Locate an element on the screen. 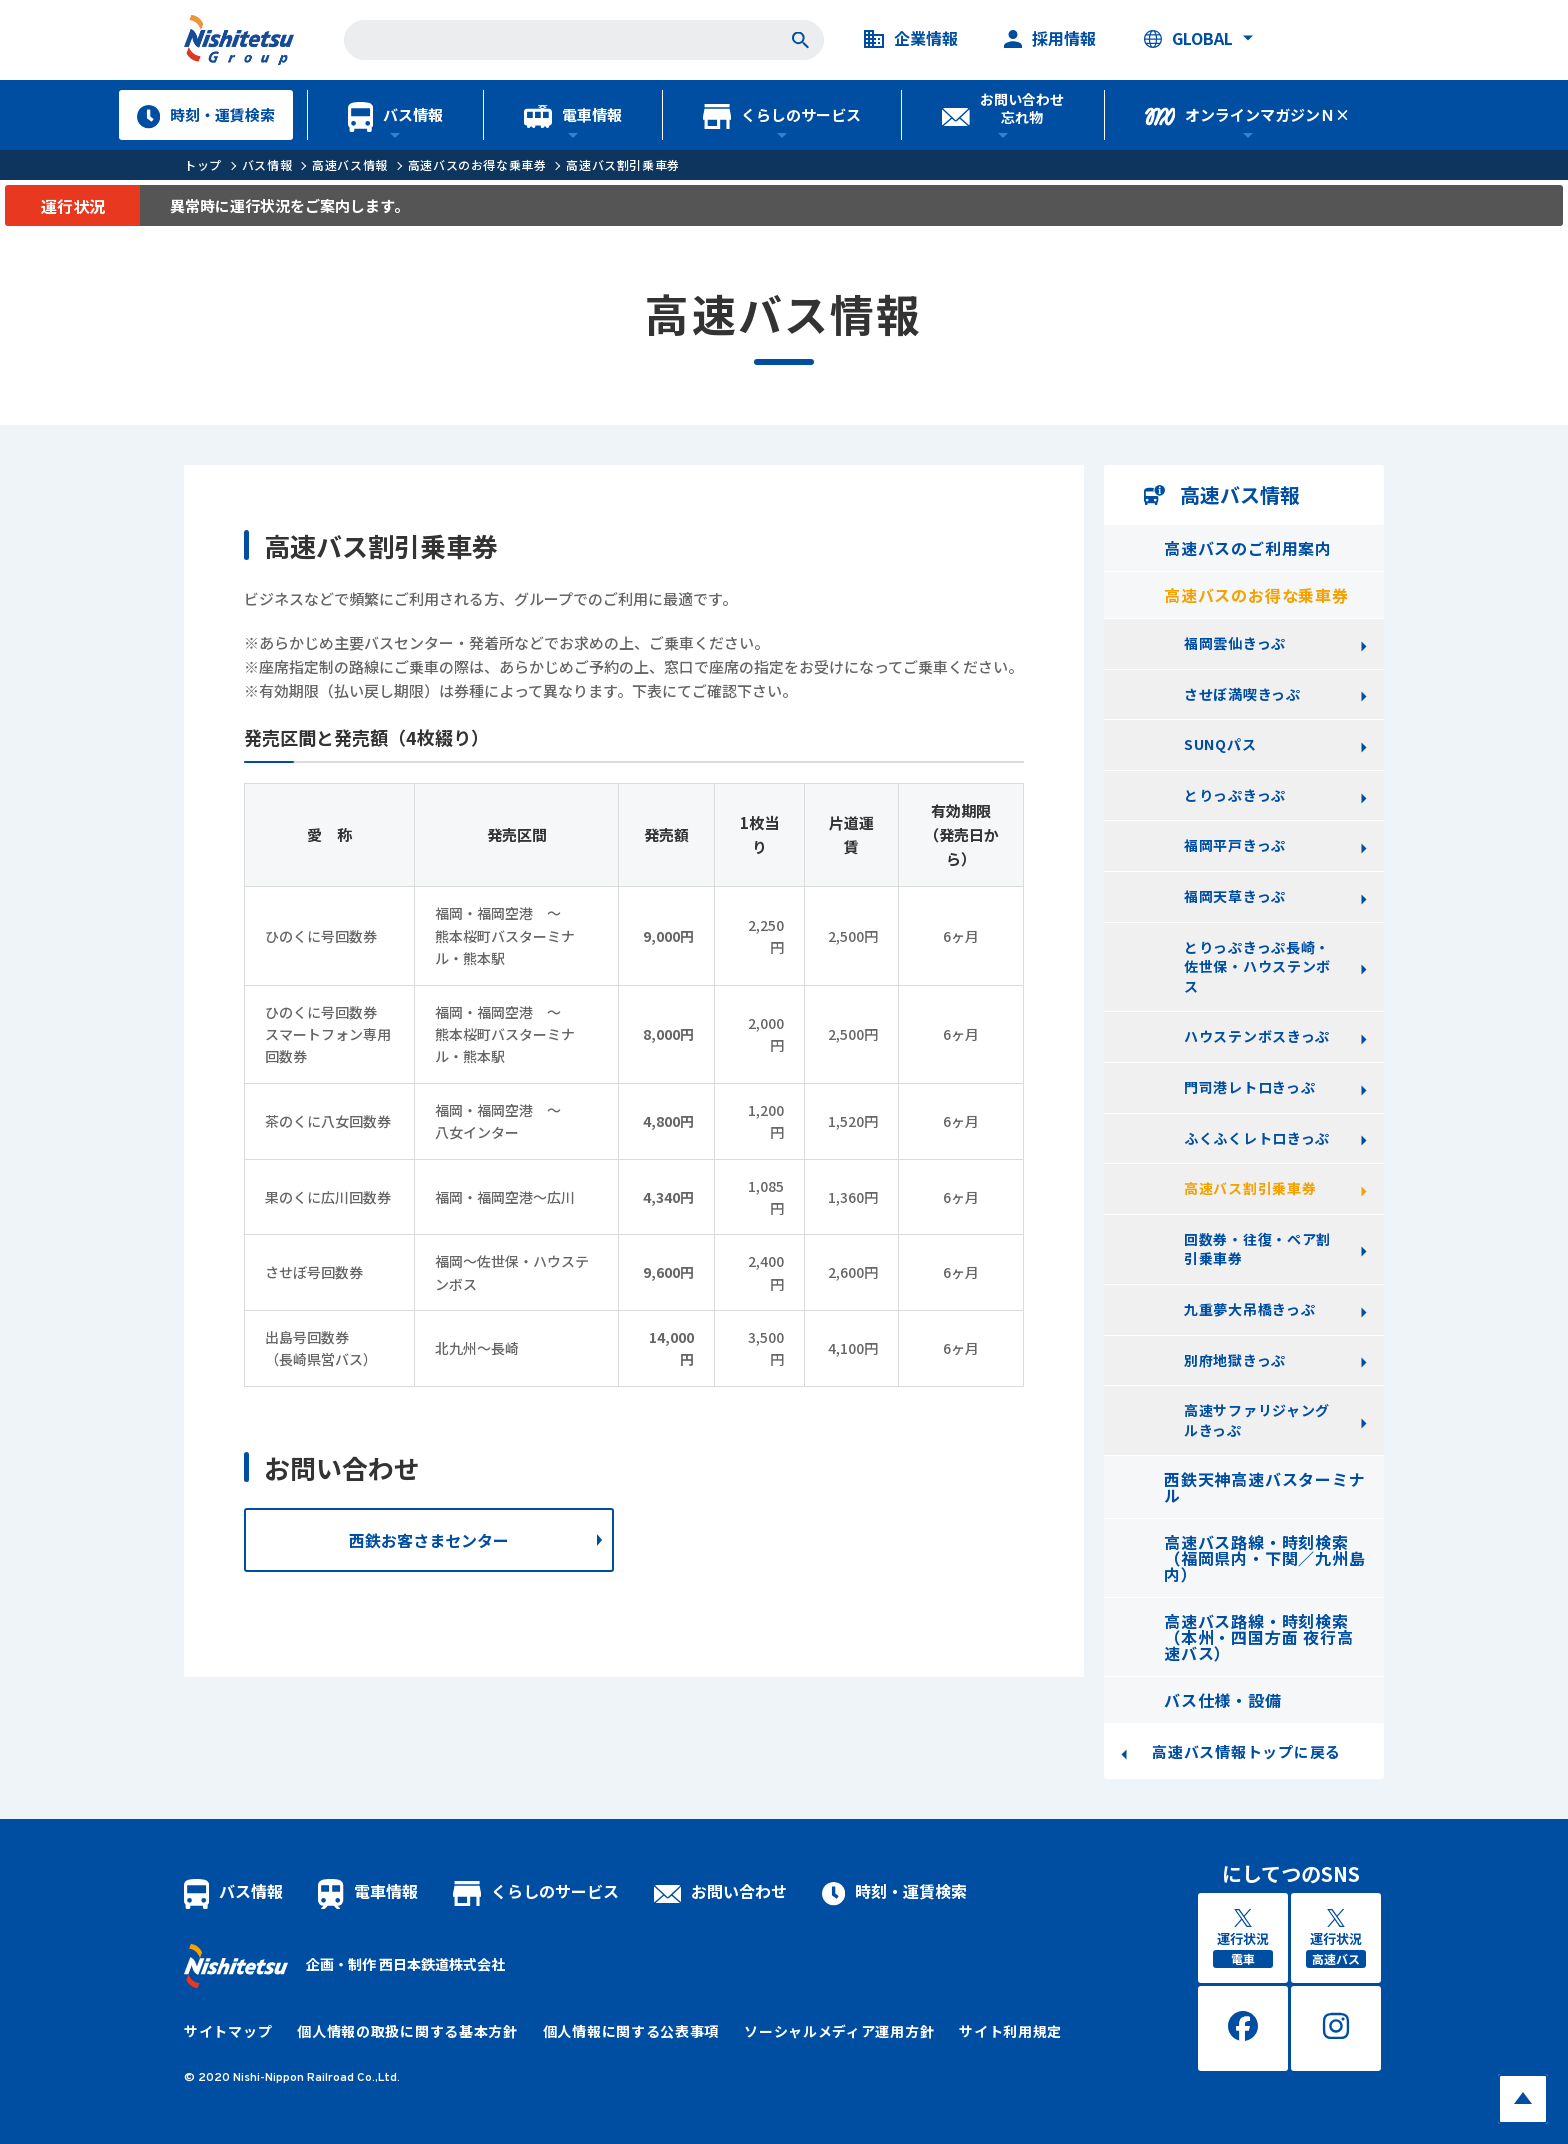 The width and height of the screenshot is (1568, 2144). SUNQパス is located at coordinates (1220, 744).